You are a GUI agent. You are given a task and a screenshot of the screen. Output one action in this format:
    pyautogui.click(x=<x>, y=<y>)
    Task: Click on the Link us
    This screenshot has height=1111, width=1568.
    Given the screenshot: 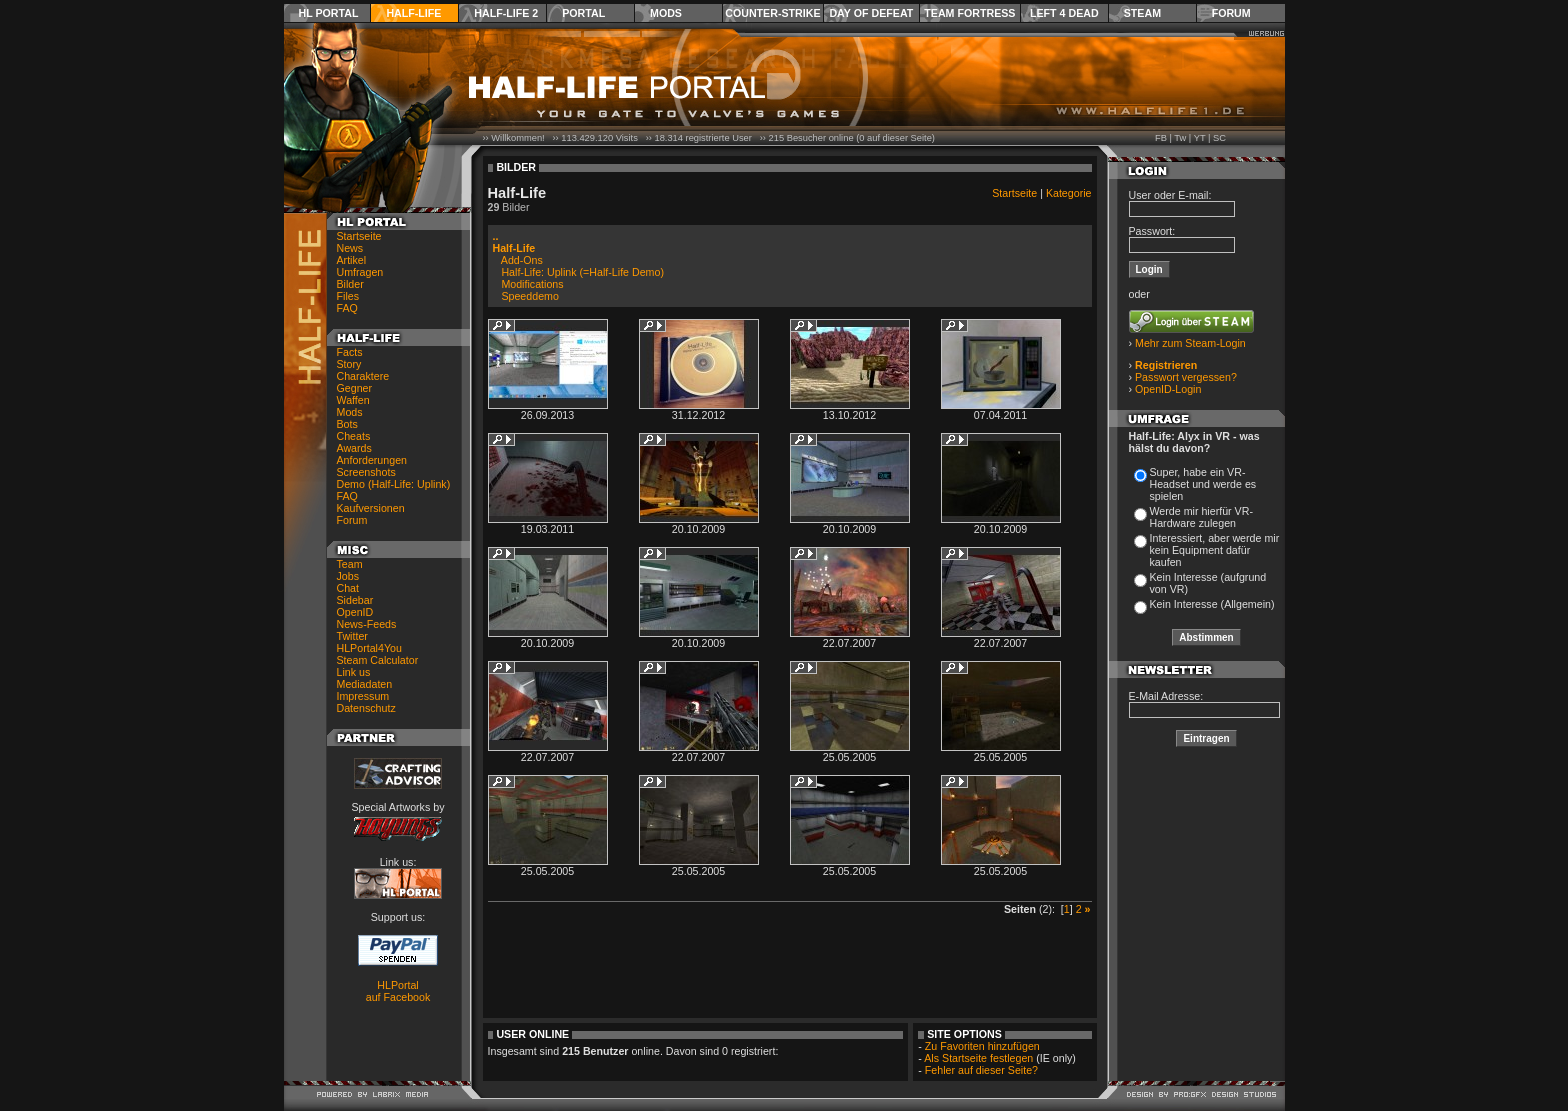 What is the action you would take?
    pyautogui.click(x=354, y=672)
    